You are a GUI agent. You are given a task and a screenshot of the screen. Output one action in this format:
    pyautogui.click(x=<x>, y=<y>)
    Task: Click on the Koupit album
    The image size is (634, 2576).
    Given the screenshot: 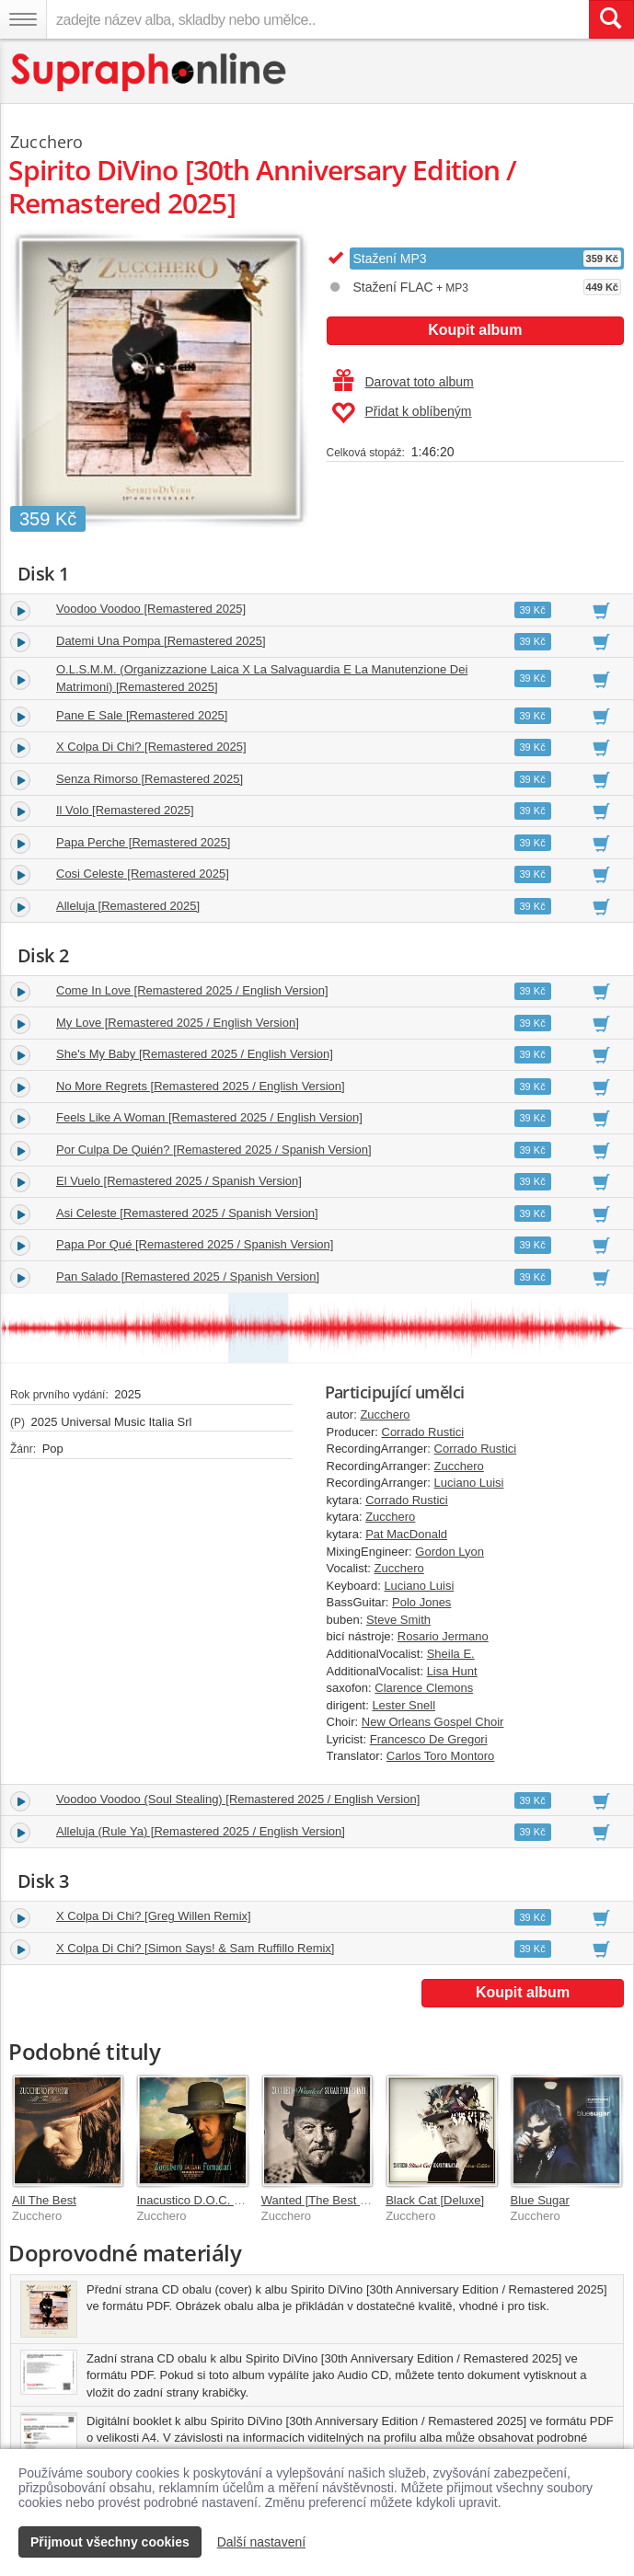 What is the action you would take?
    pyautogui.click(x=475, y=330)
    